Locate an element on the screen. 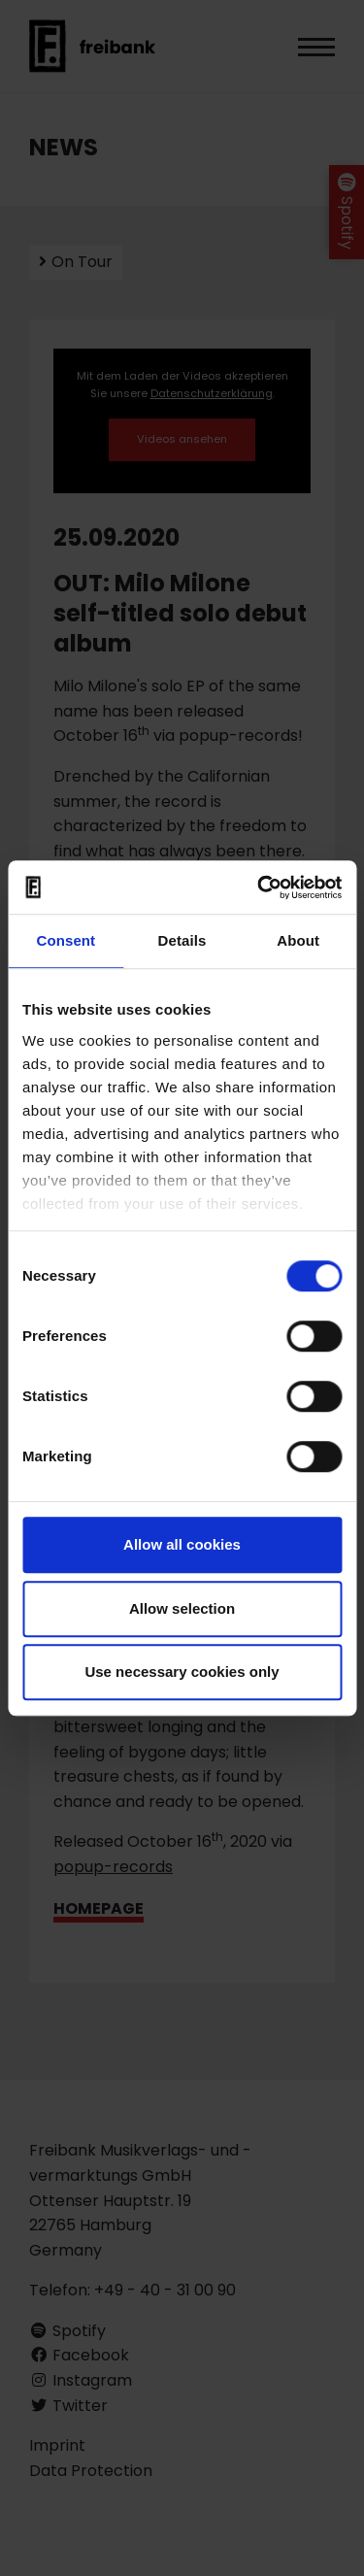 The width and height of the screenshot is (364, 2576). About [tab] is located at coordinates (298, 940).